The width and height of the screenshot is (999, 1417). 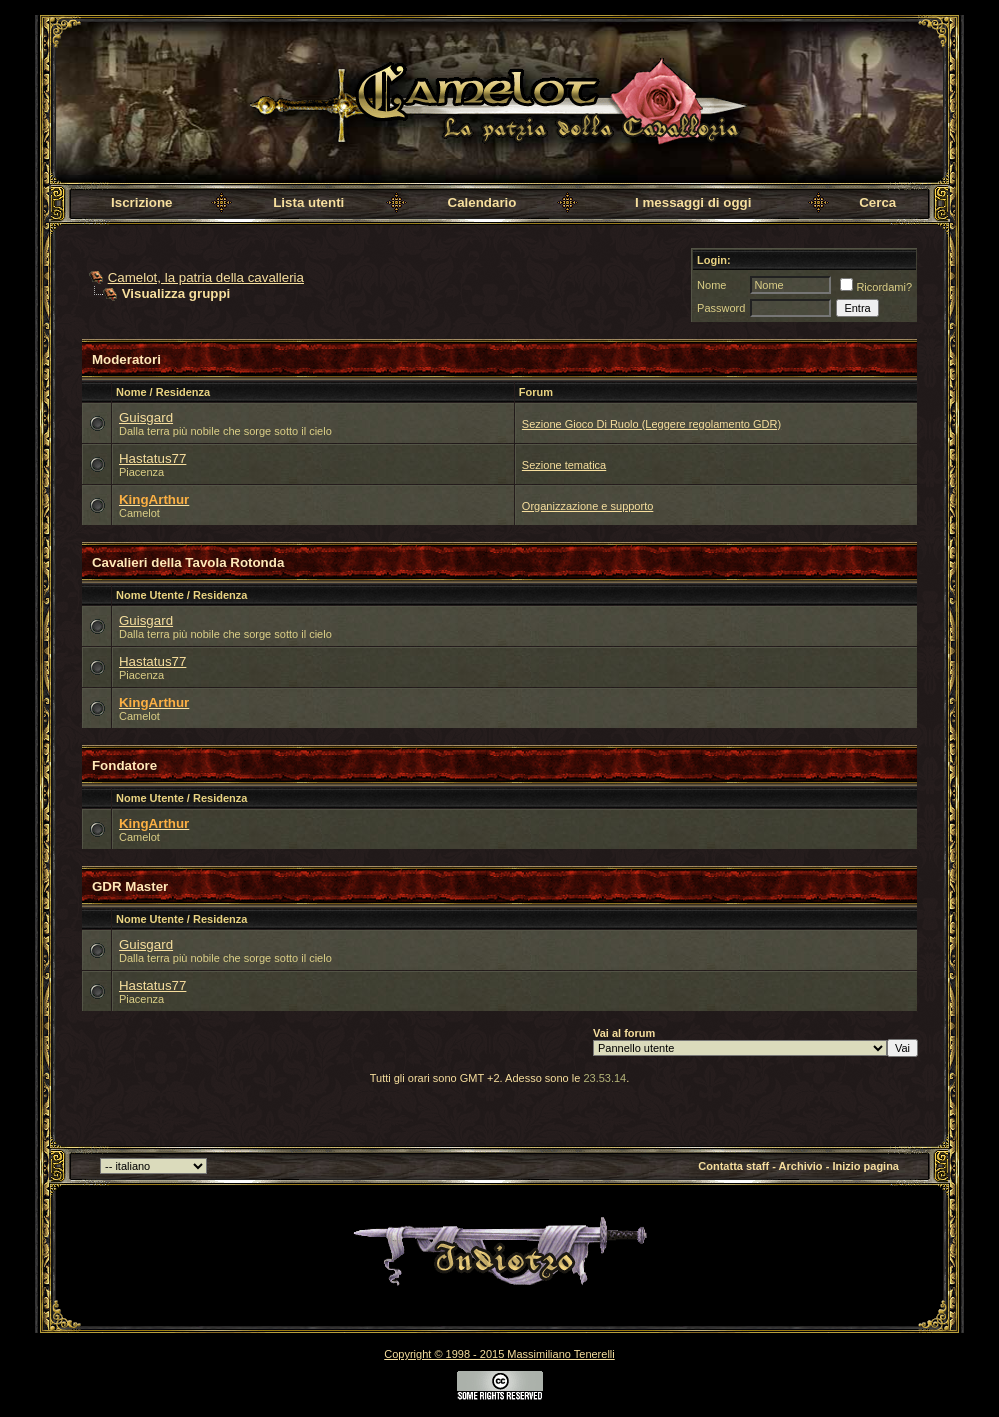 What do you see at coordinates (711, 285) in the screenshot?
I see `Nome` at bounding box center [711, 285].